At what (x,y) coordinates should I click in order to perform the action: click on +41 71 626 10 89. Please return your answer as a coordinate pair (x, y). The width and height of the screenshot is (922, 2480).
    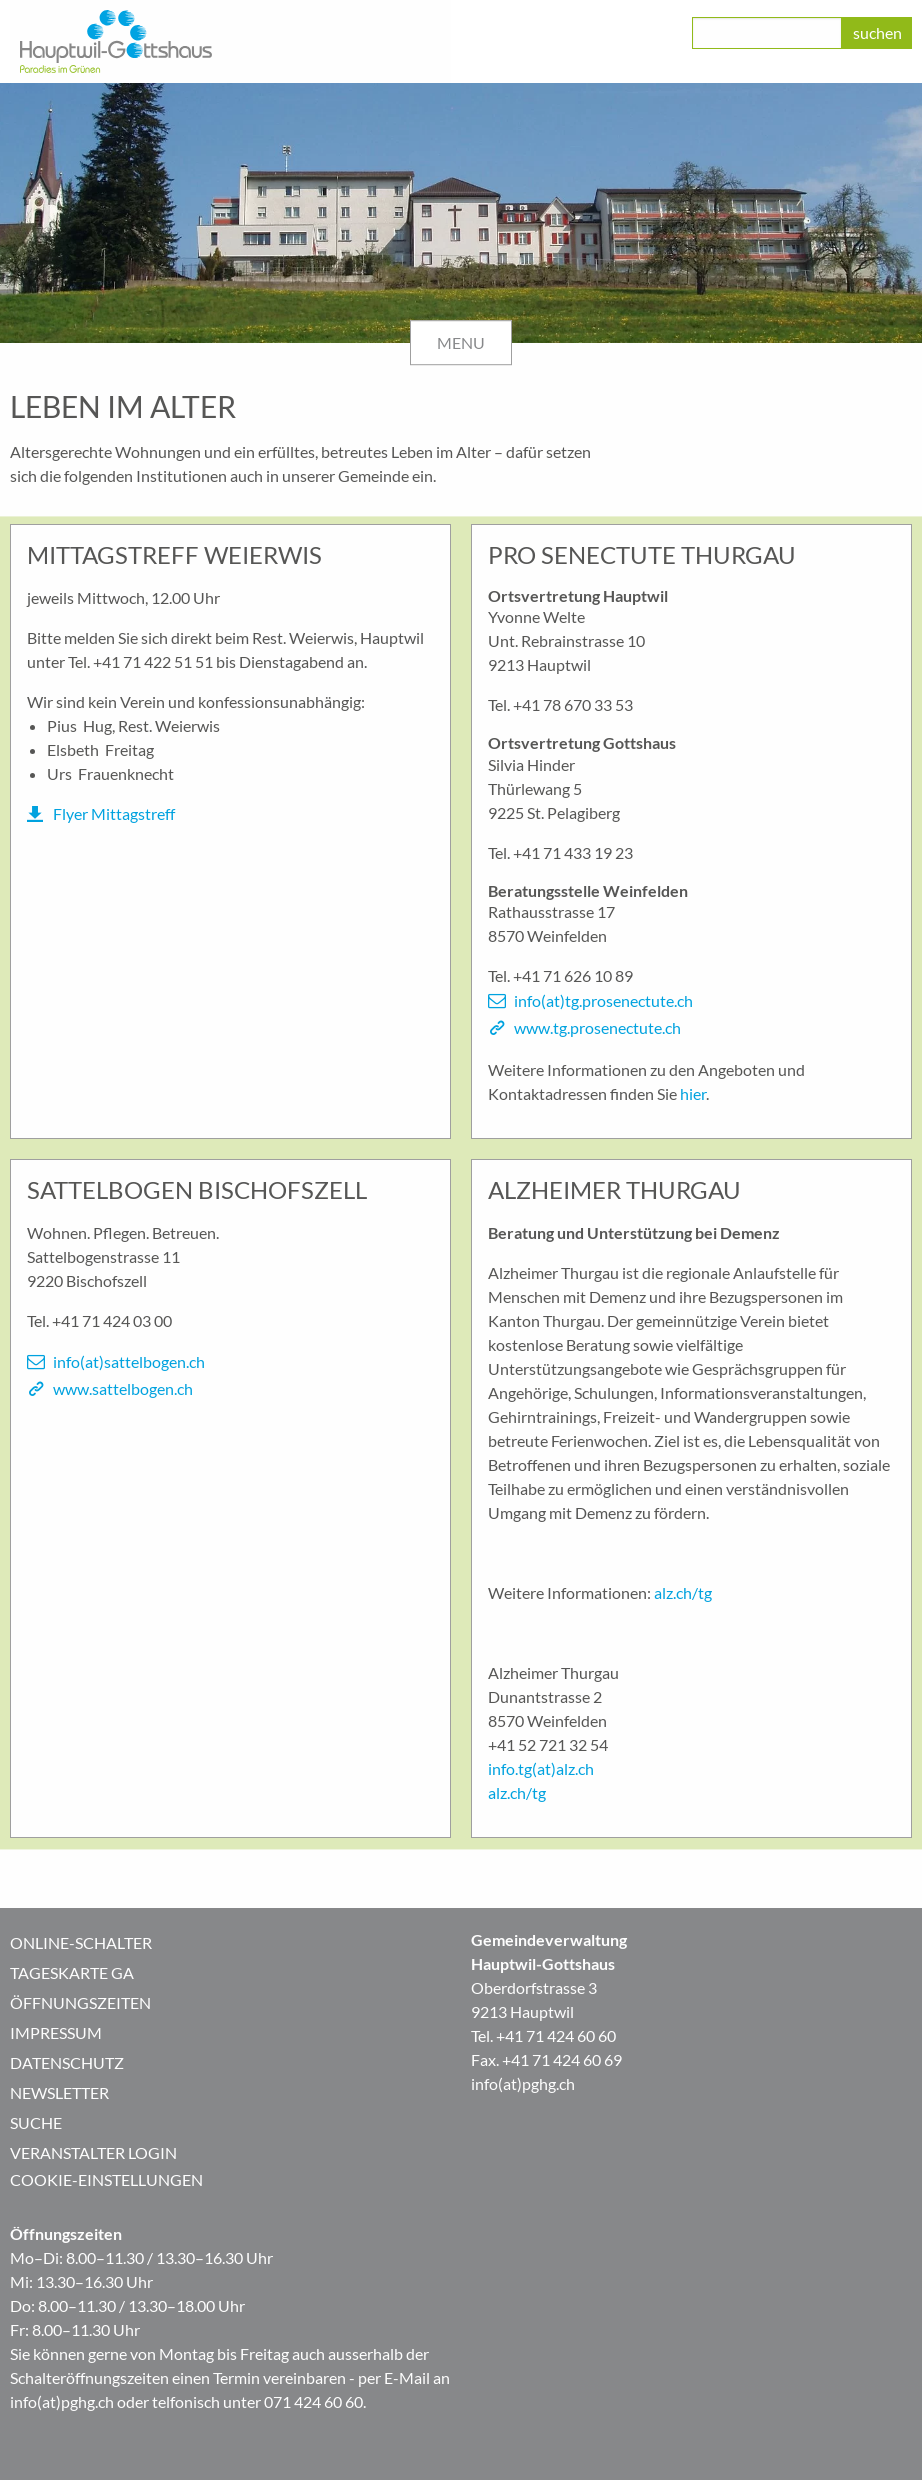
    Looking at the image, I should click on (573, 975).